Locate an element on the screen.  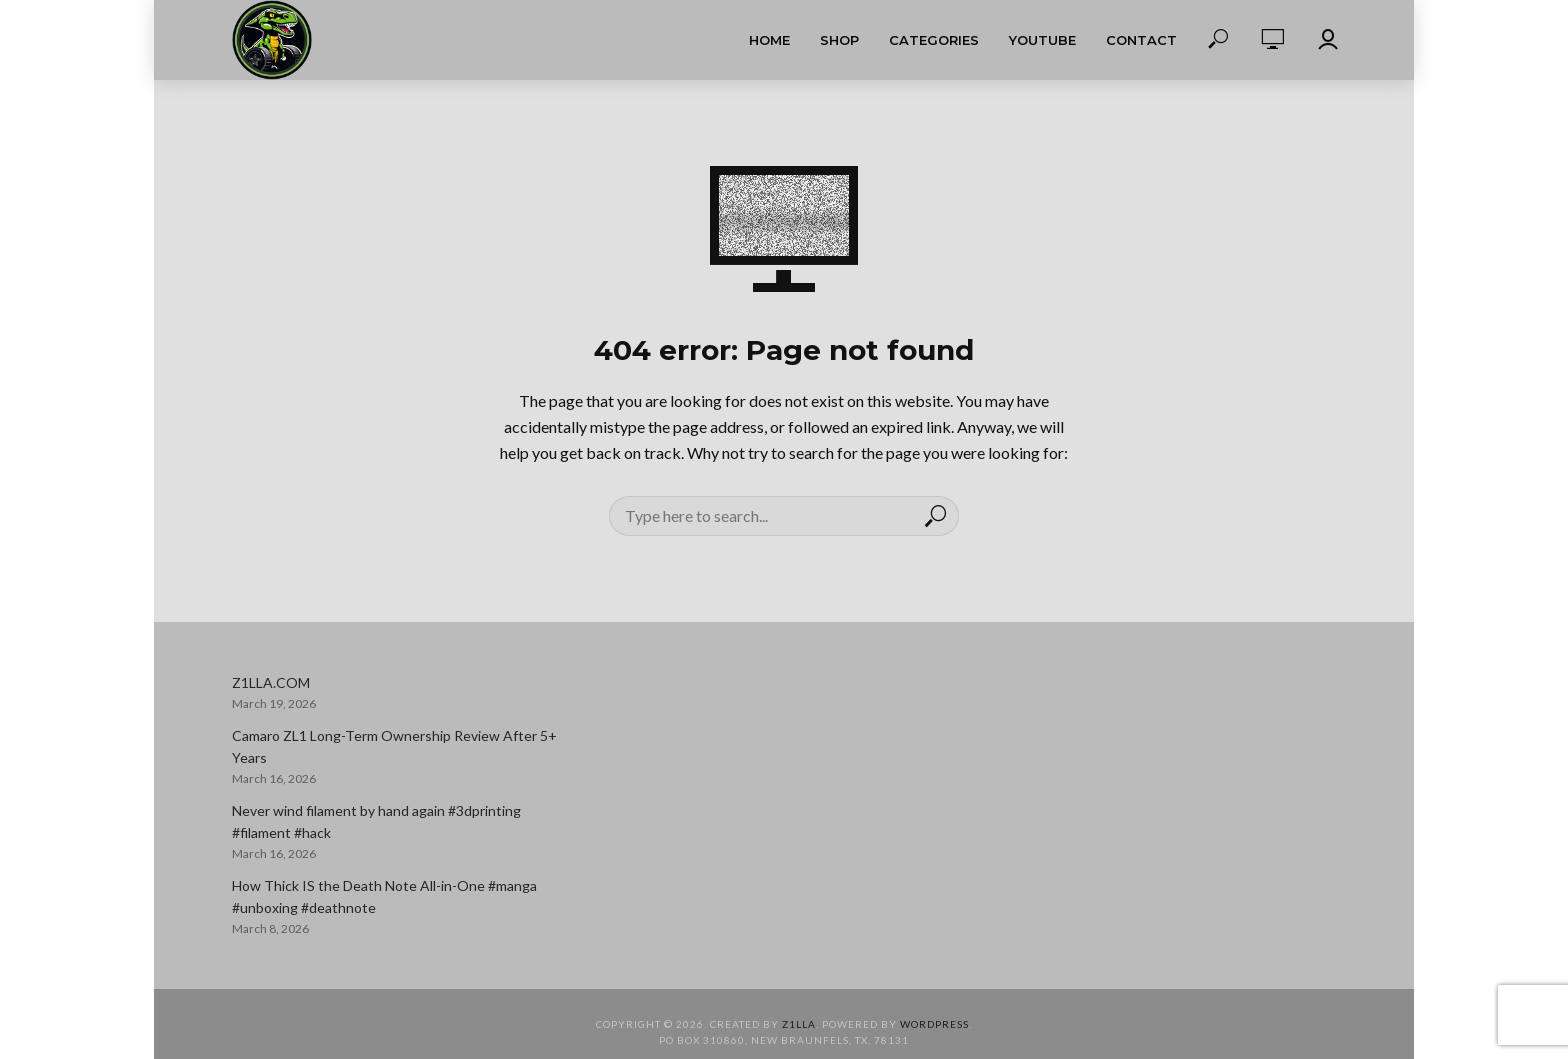
Camaro ZL1 Long-Term Ownership Review After 5+ Years is located at coordinates (394, 746).